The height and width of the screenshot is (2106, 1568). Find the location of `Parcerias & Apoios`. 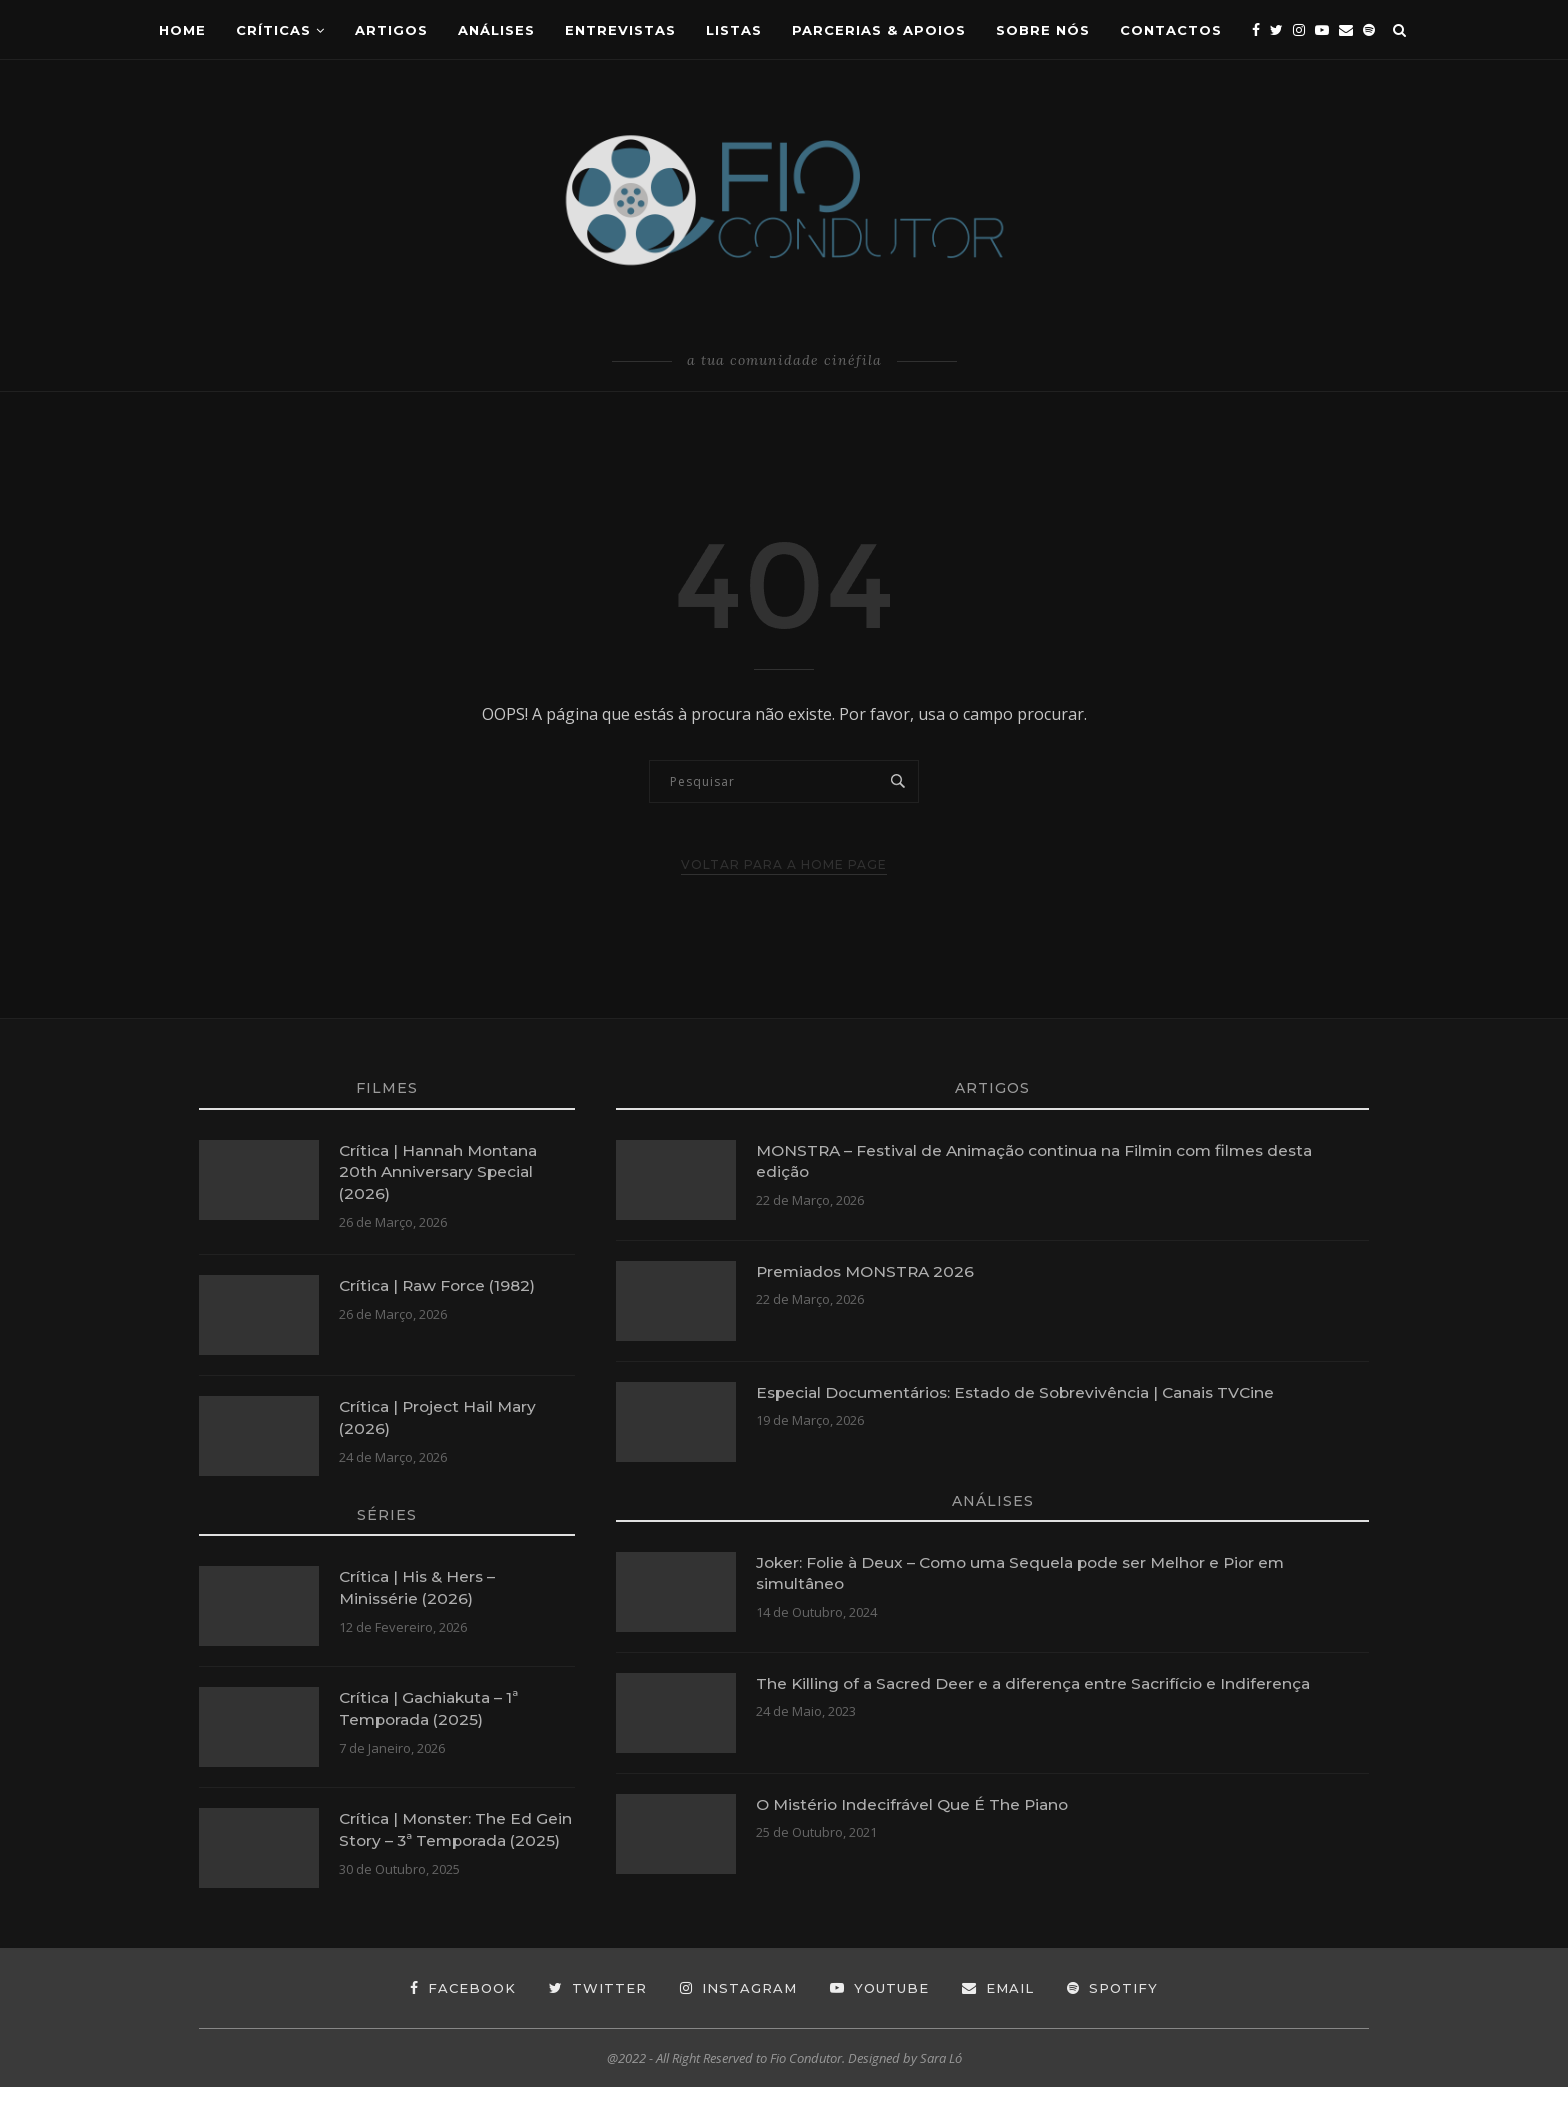

Parcerias & Apoios is located at coordinates (879, 30).